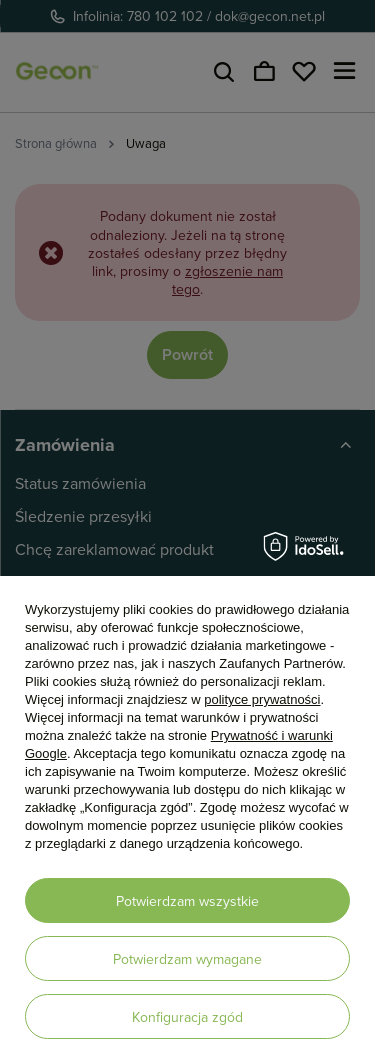 The image size is (375, 1064). I want to click on polityce prywatności, so click(262, 699).